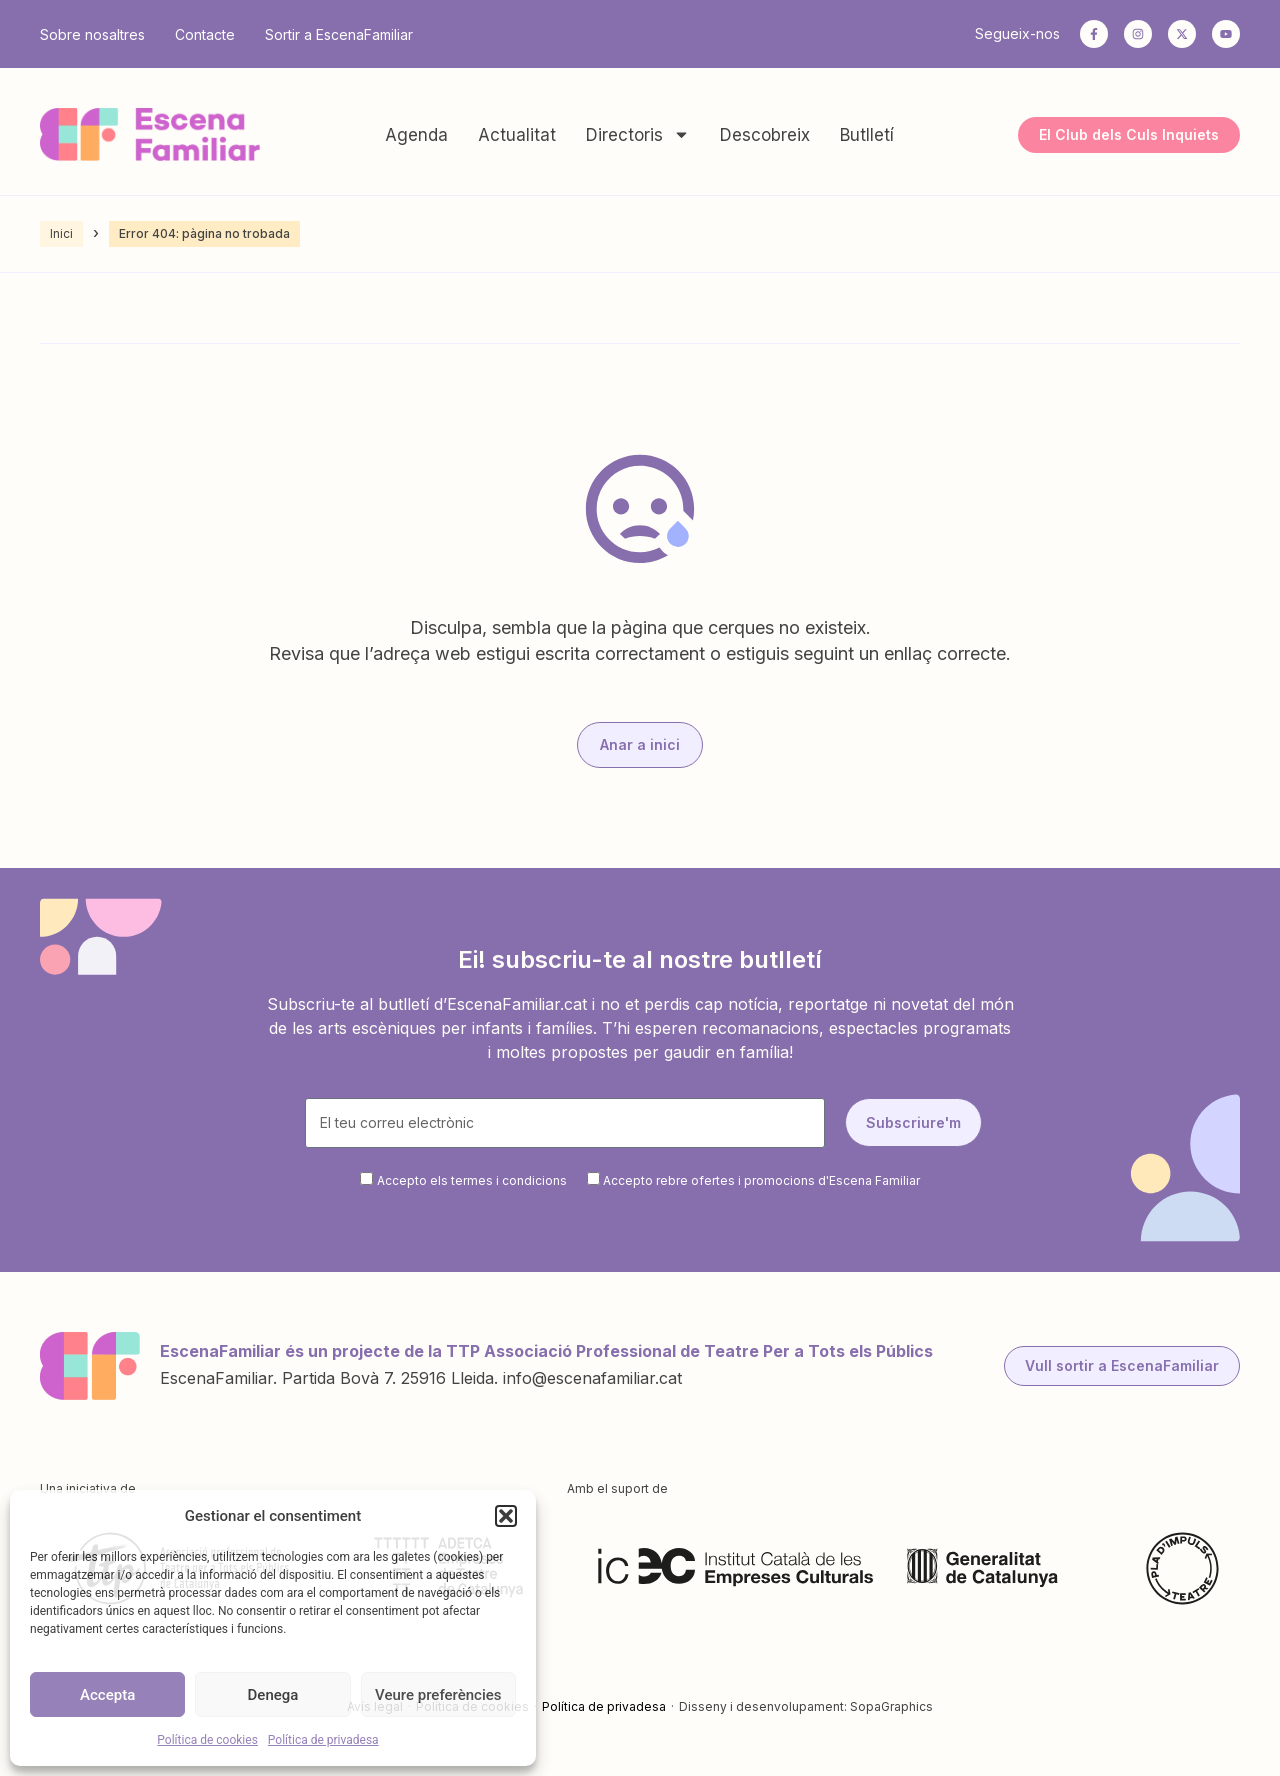  Describe the element at coordinates (472, 1180) in the screenshot. I see `Accepto els termes i condicions` at that location.